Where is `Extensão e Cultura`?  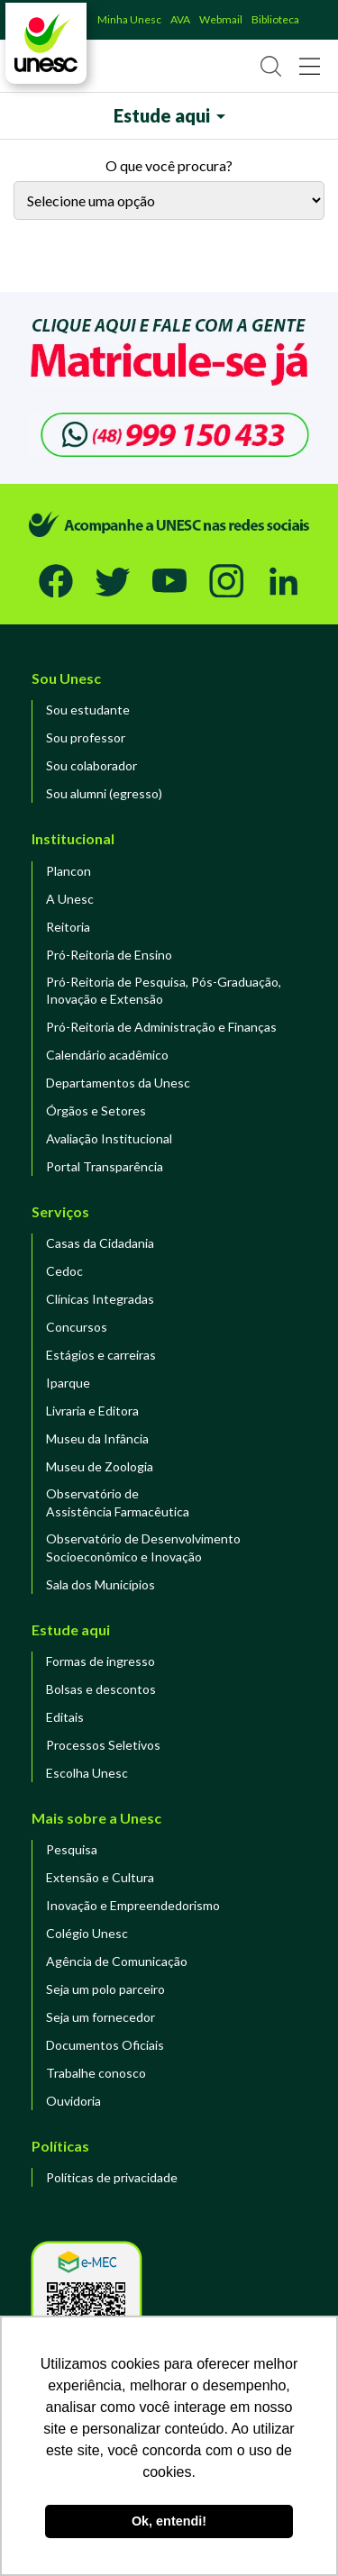
Extensão e Cultura is located at coordinates (100, 1877).